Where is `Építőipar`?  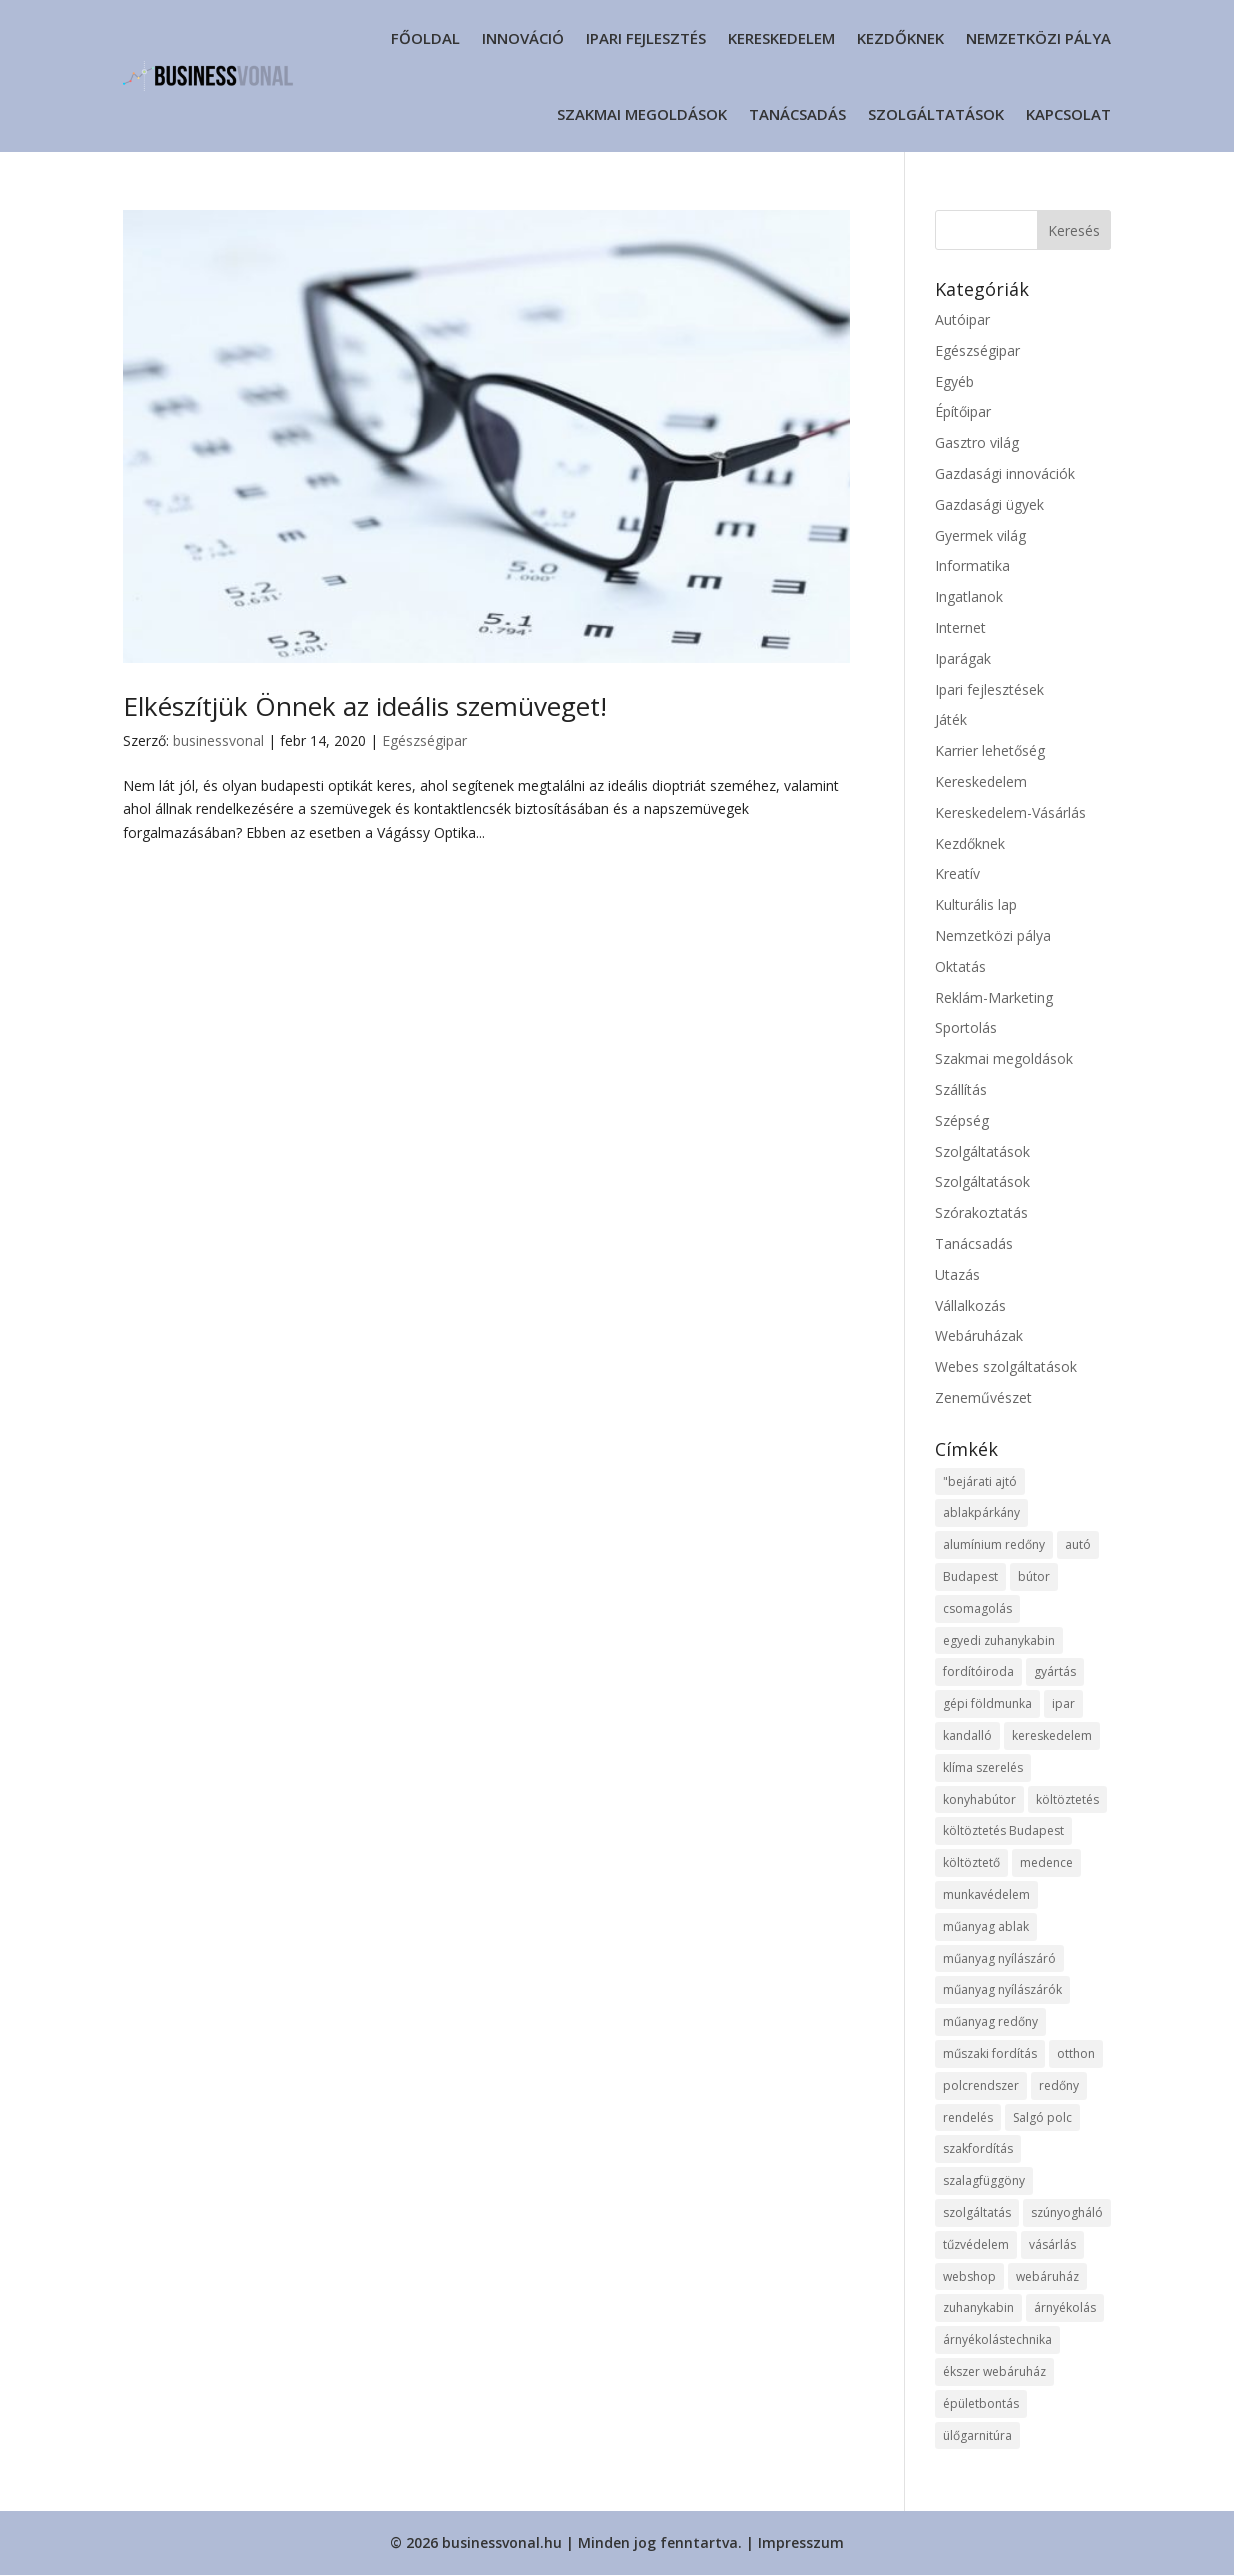
Építőipar is located at coordinates (963, 411).